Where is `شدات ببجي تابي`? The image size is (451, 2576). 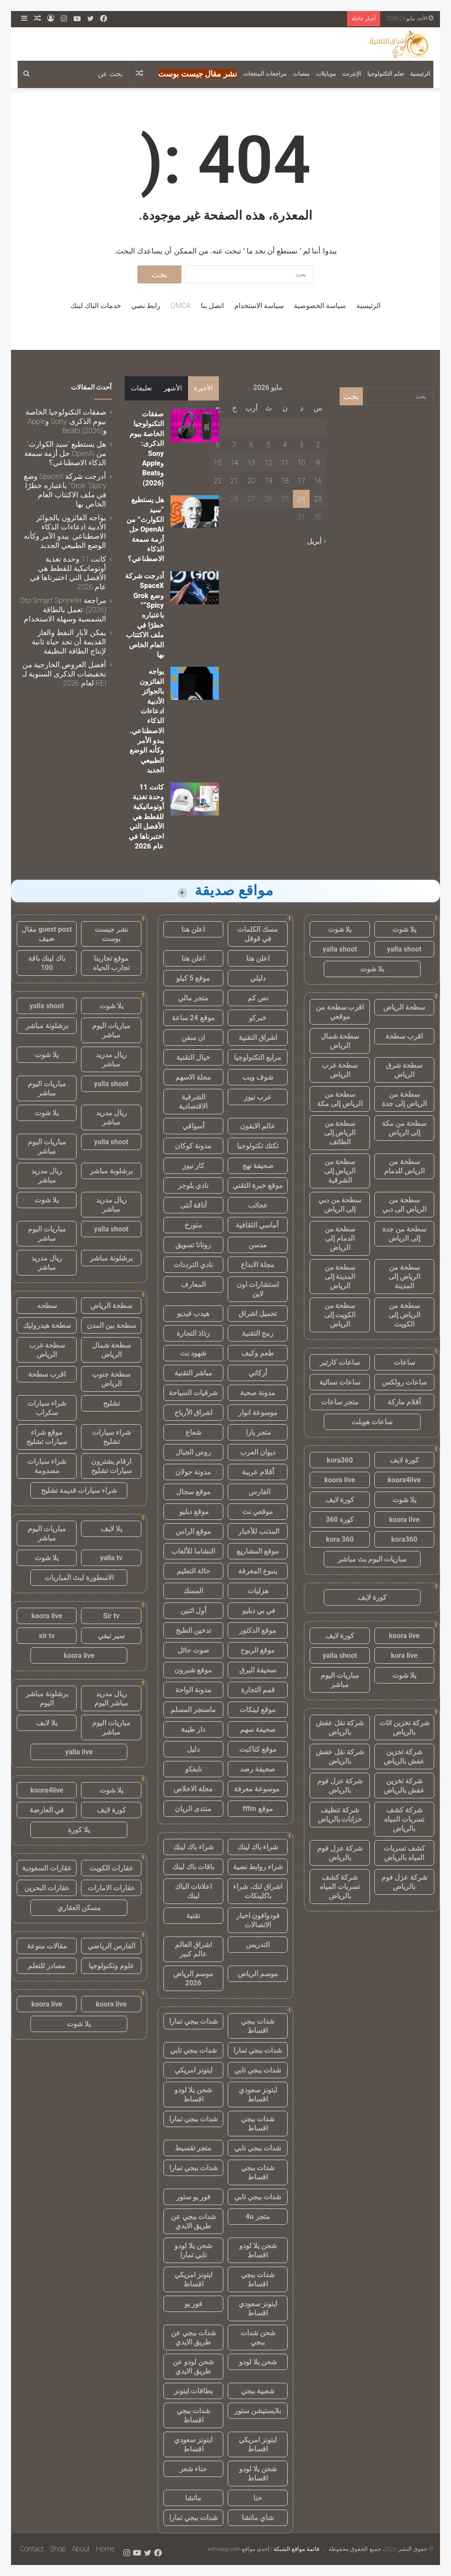
شدات ببجي تابي is located at coordinates (193, 2050).